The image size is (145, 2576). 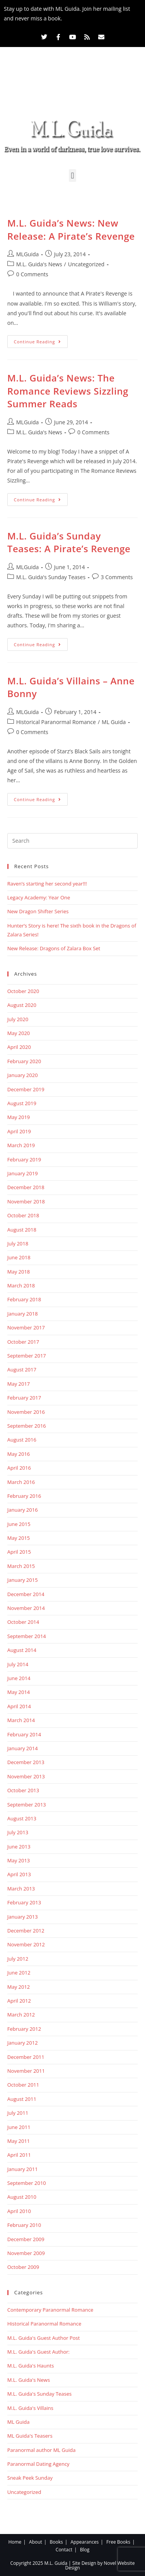 I want to click on Home, so click(x=14, y=2542).